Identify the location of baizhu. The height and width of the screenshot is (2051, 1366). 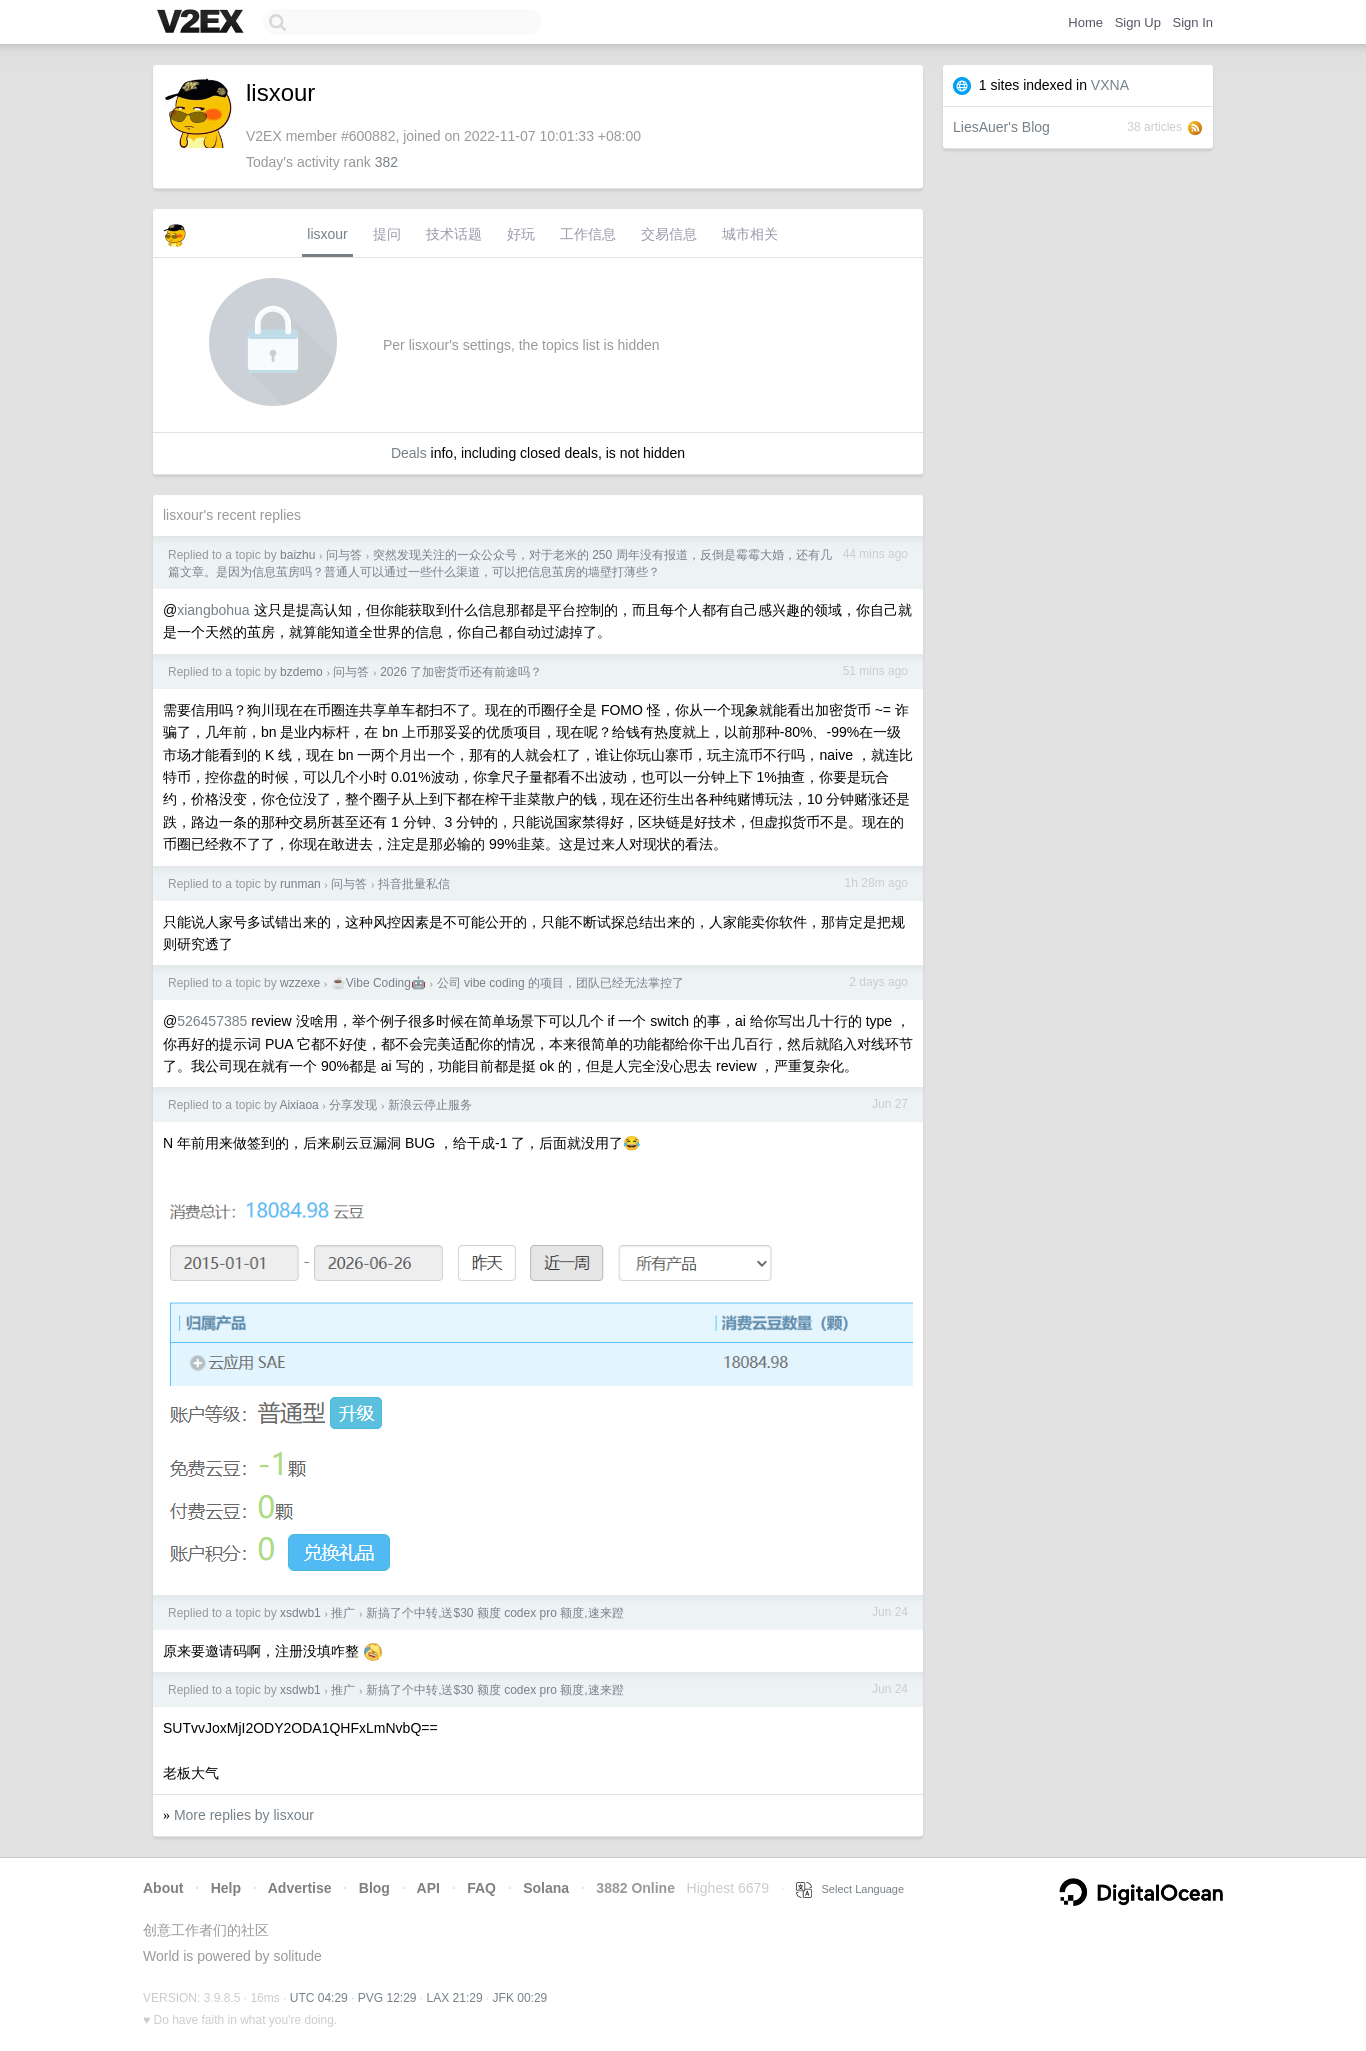
(297, 555).